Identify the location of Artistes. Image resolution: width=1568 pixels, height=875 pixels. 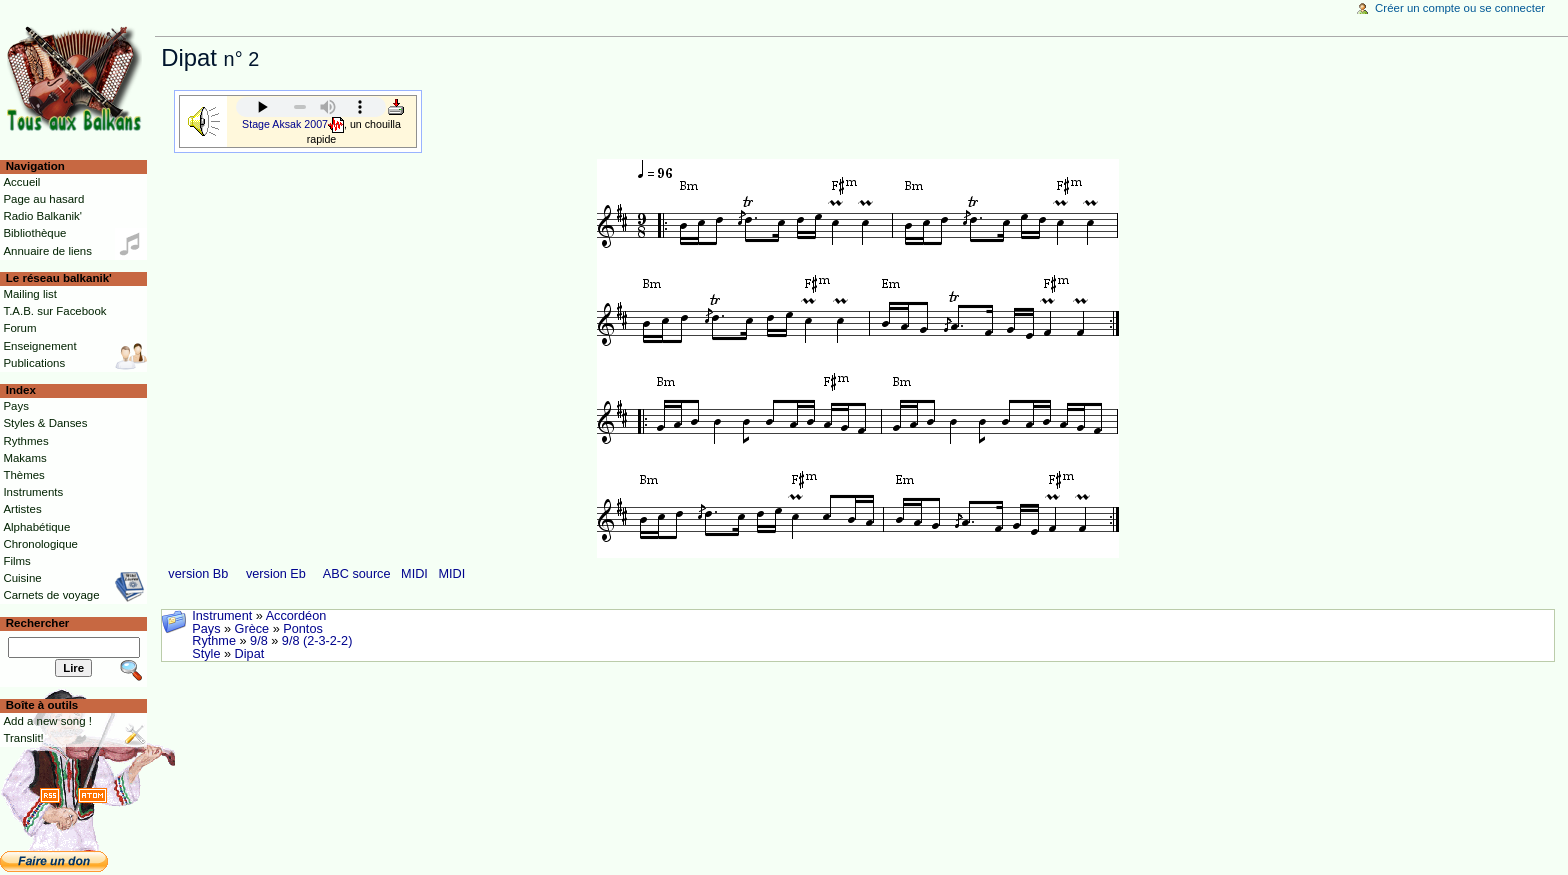
(22, 509).